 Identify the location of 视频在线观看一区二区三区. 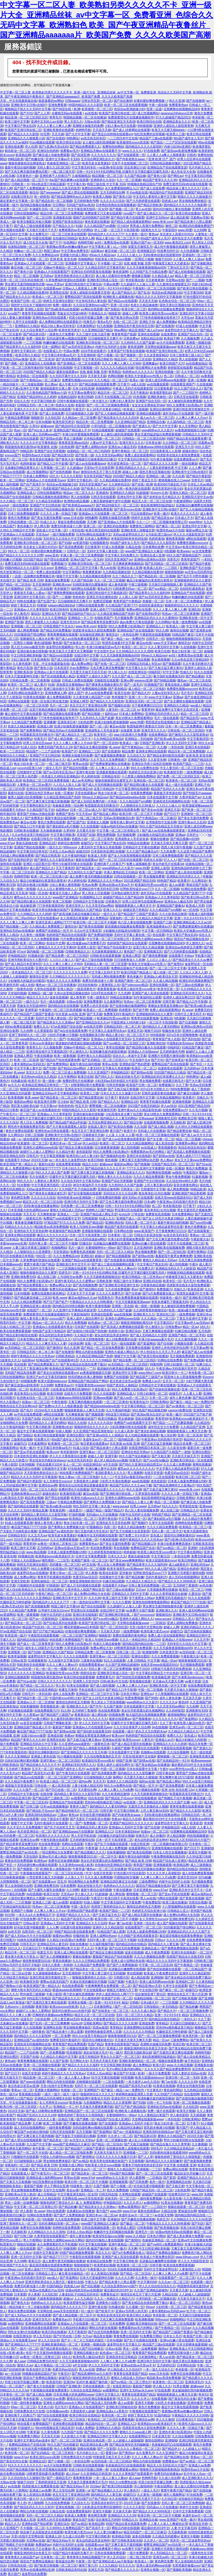
(186, 2206).